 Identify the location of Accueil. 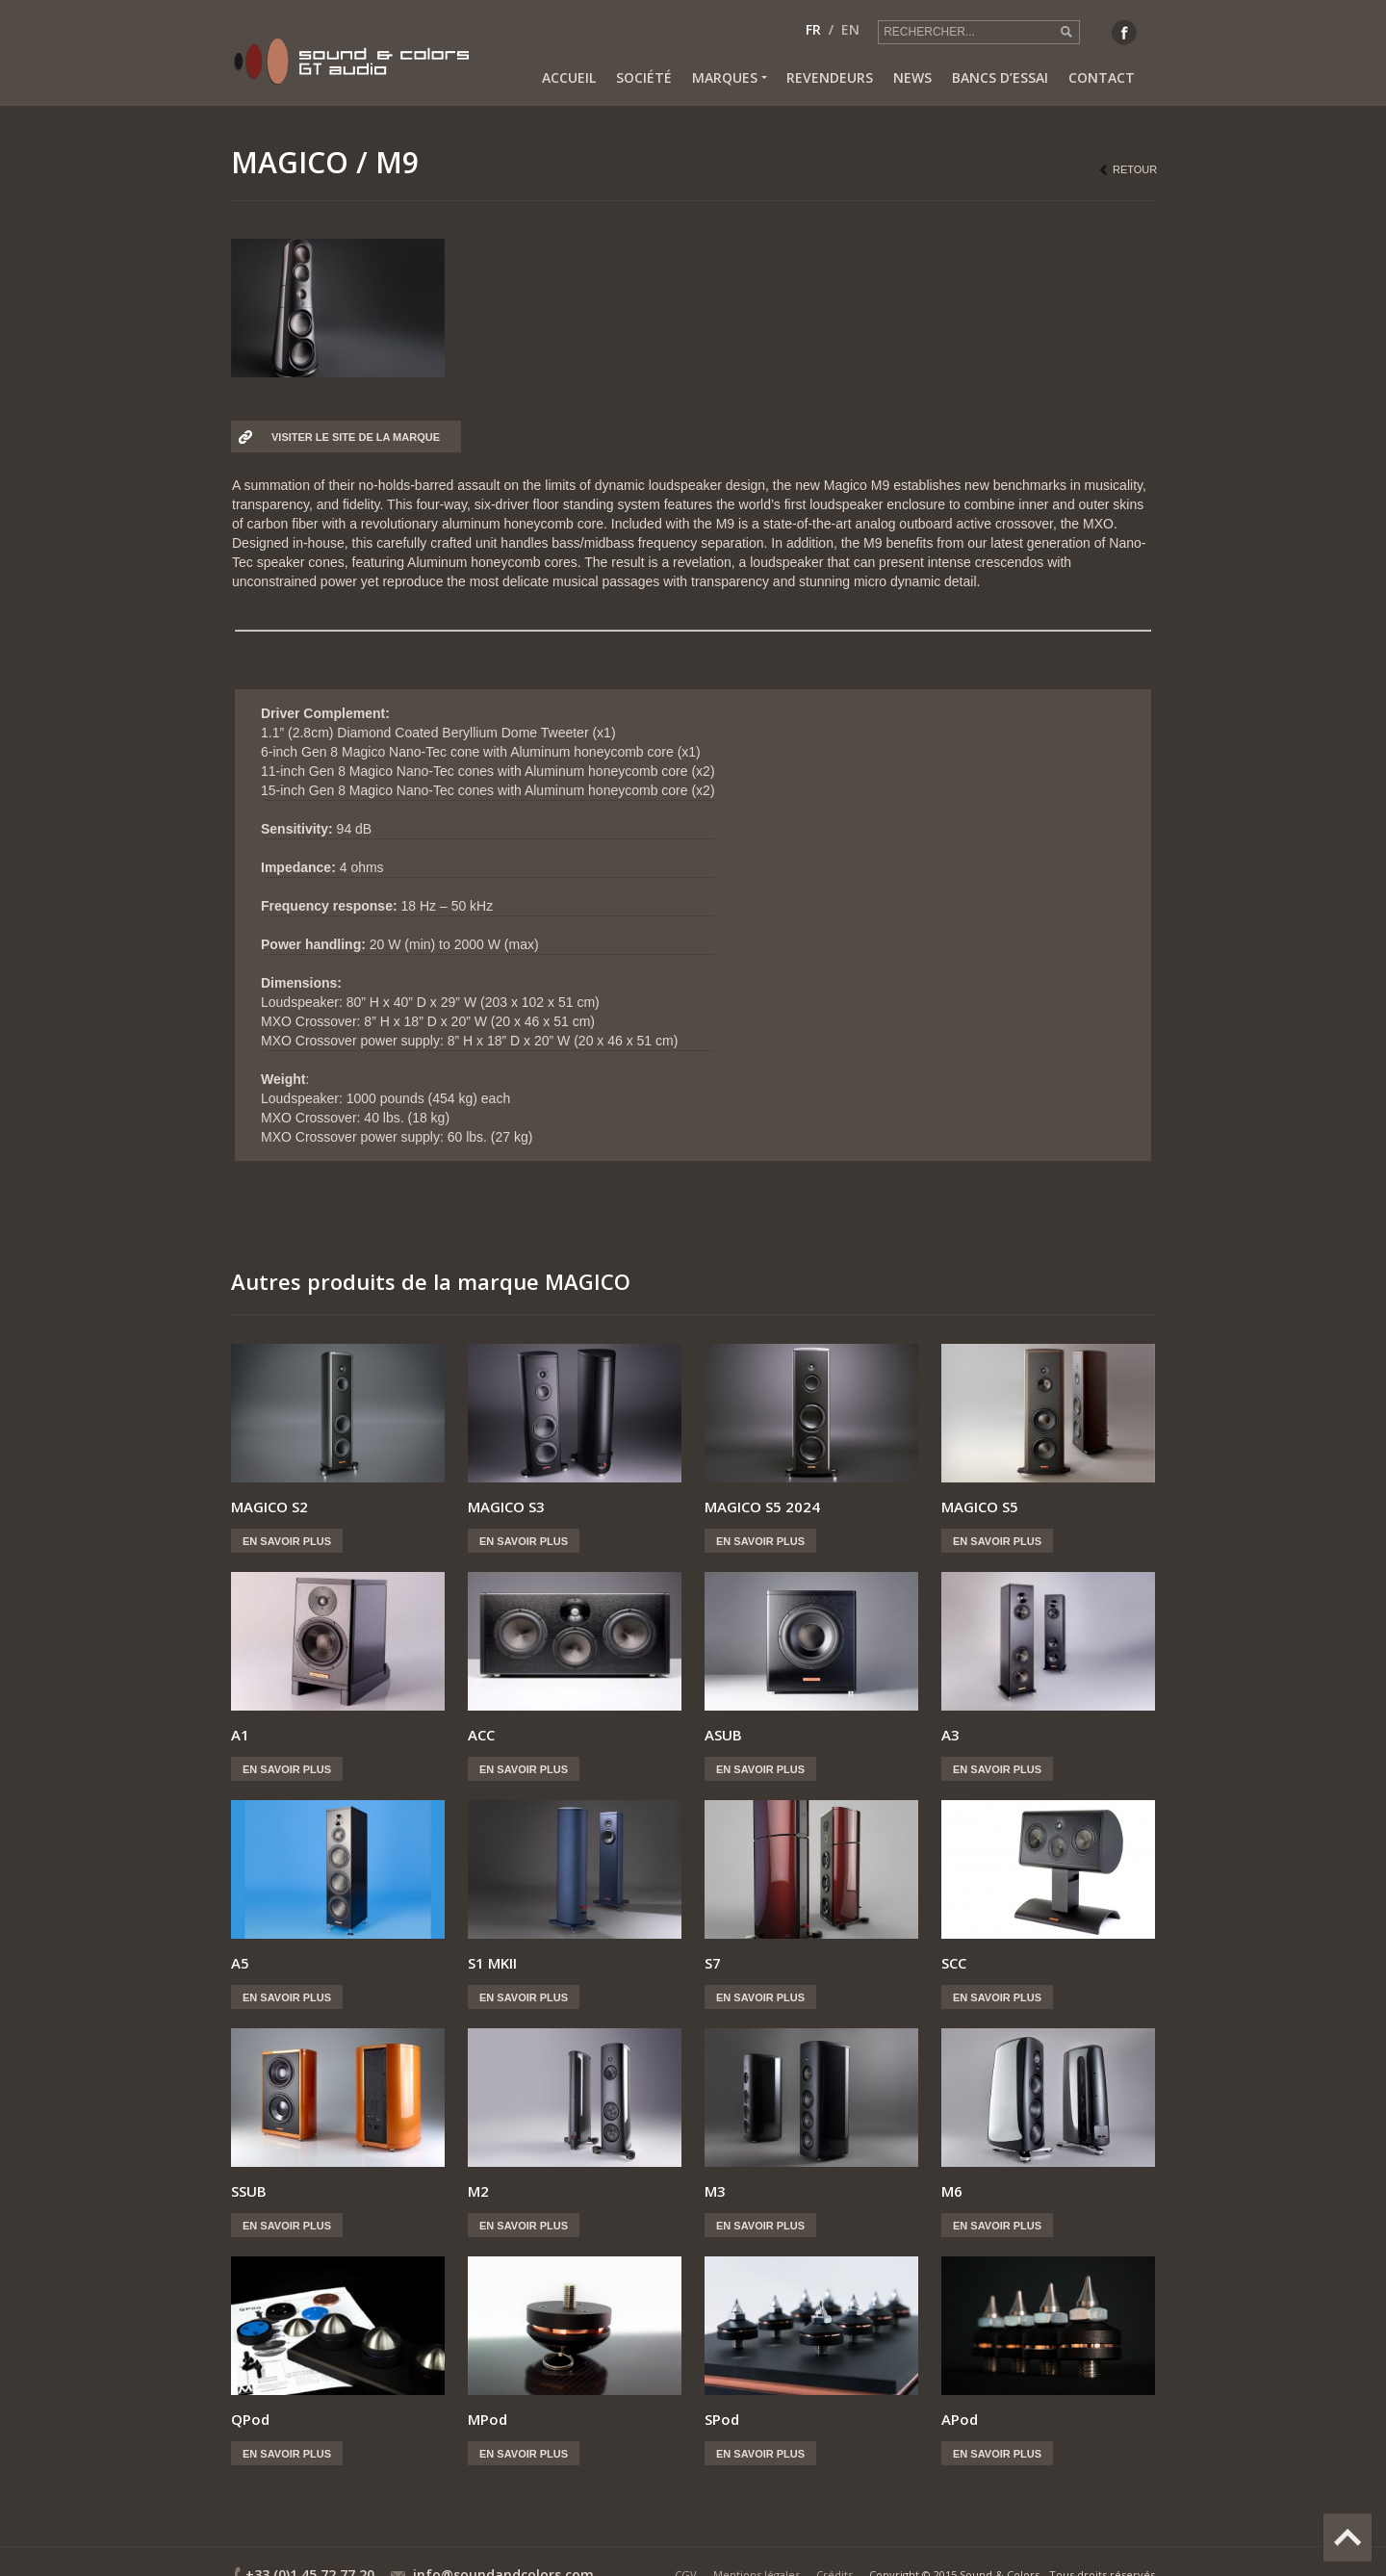
(569, 77).